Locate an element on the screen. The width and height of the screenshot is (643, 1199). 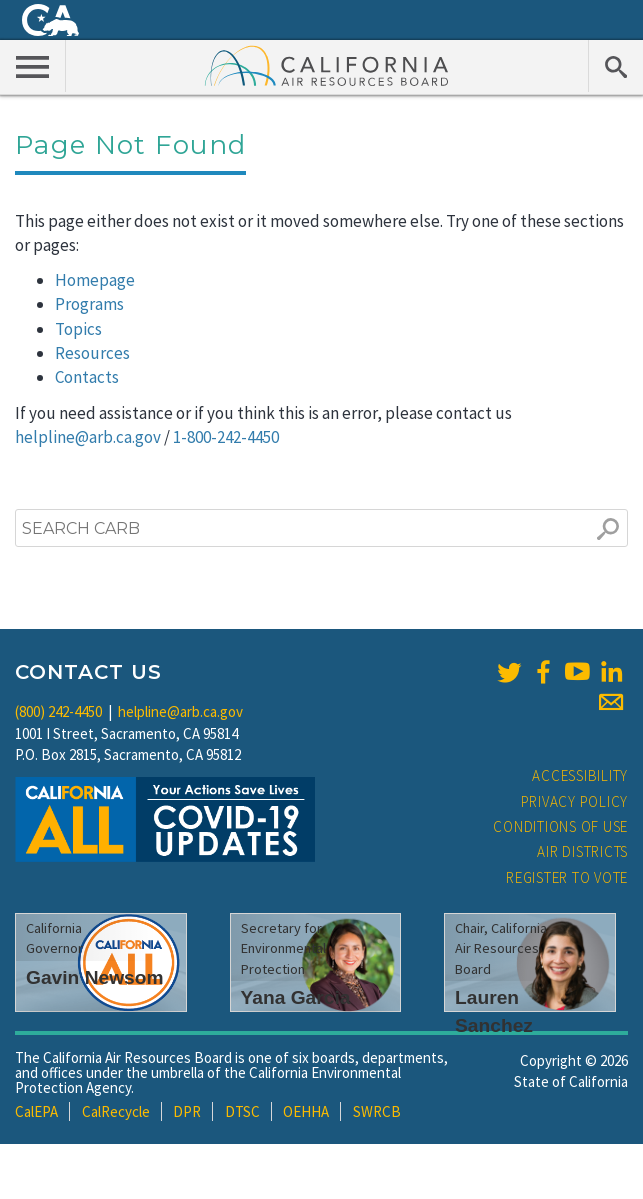
Gavin Newsom is located at coordinates (95, 977).